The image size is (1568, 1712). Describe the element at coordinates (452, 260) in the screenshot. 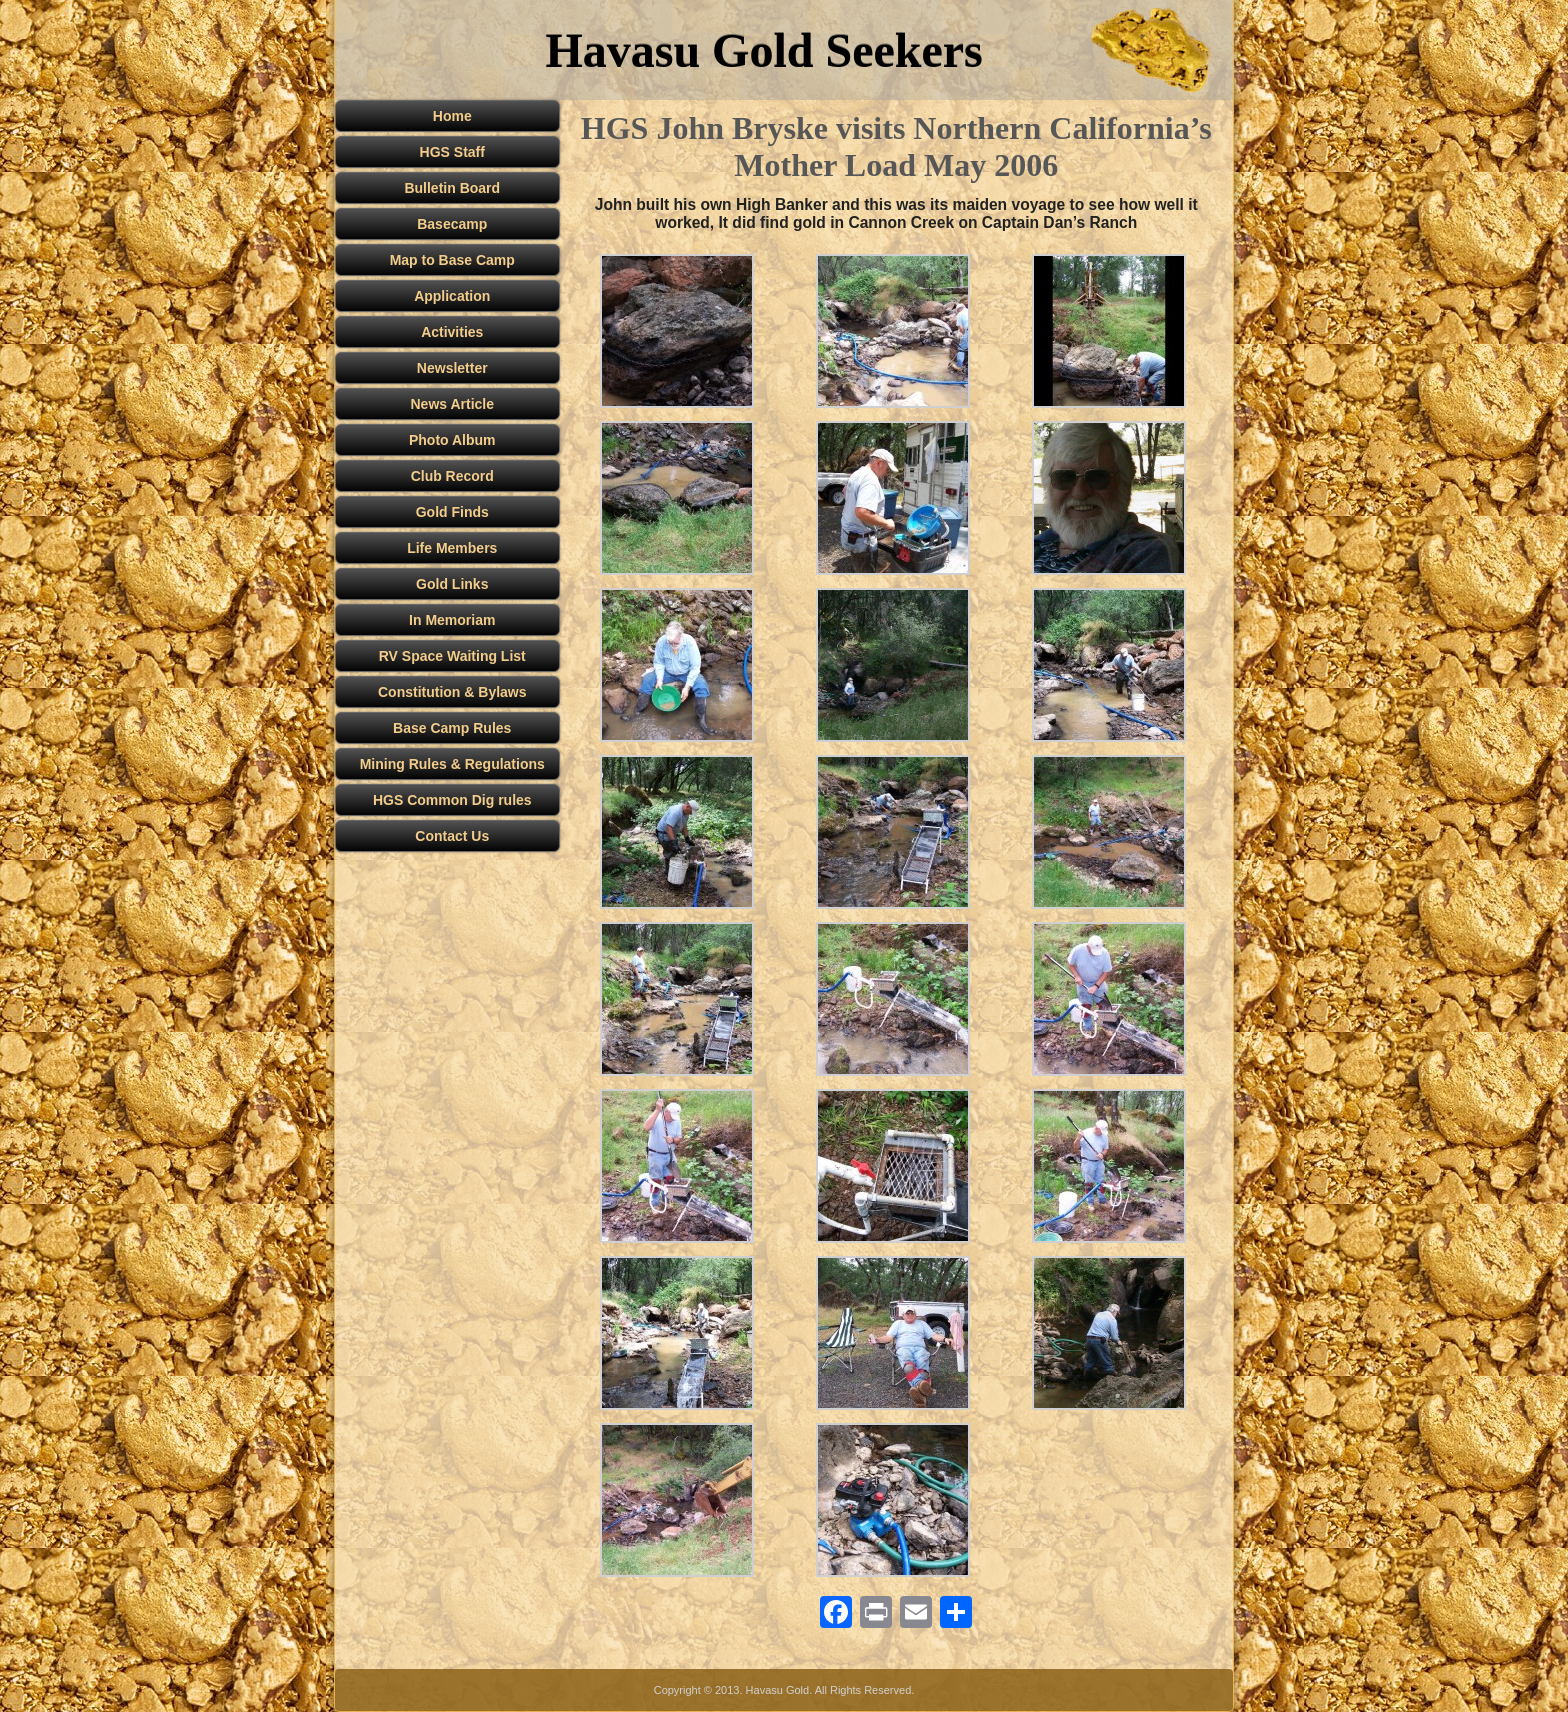

I see `Map to Base Camp` at that location.